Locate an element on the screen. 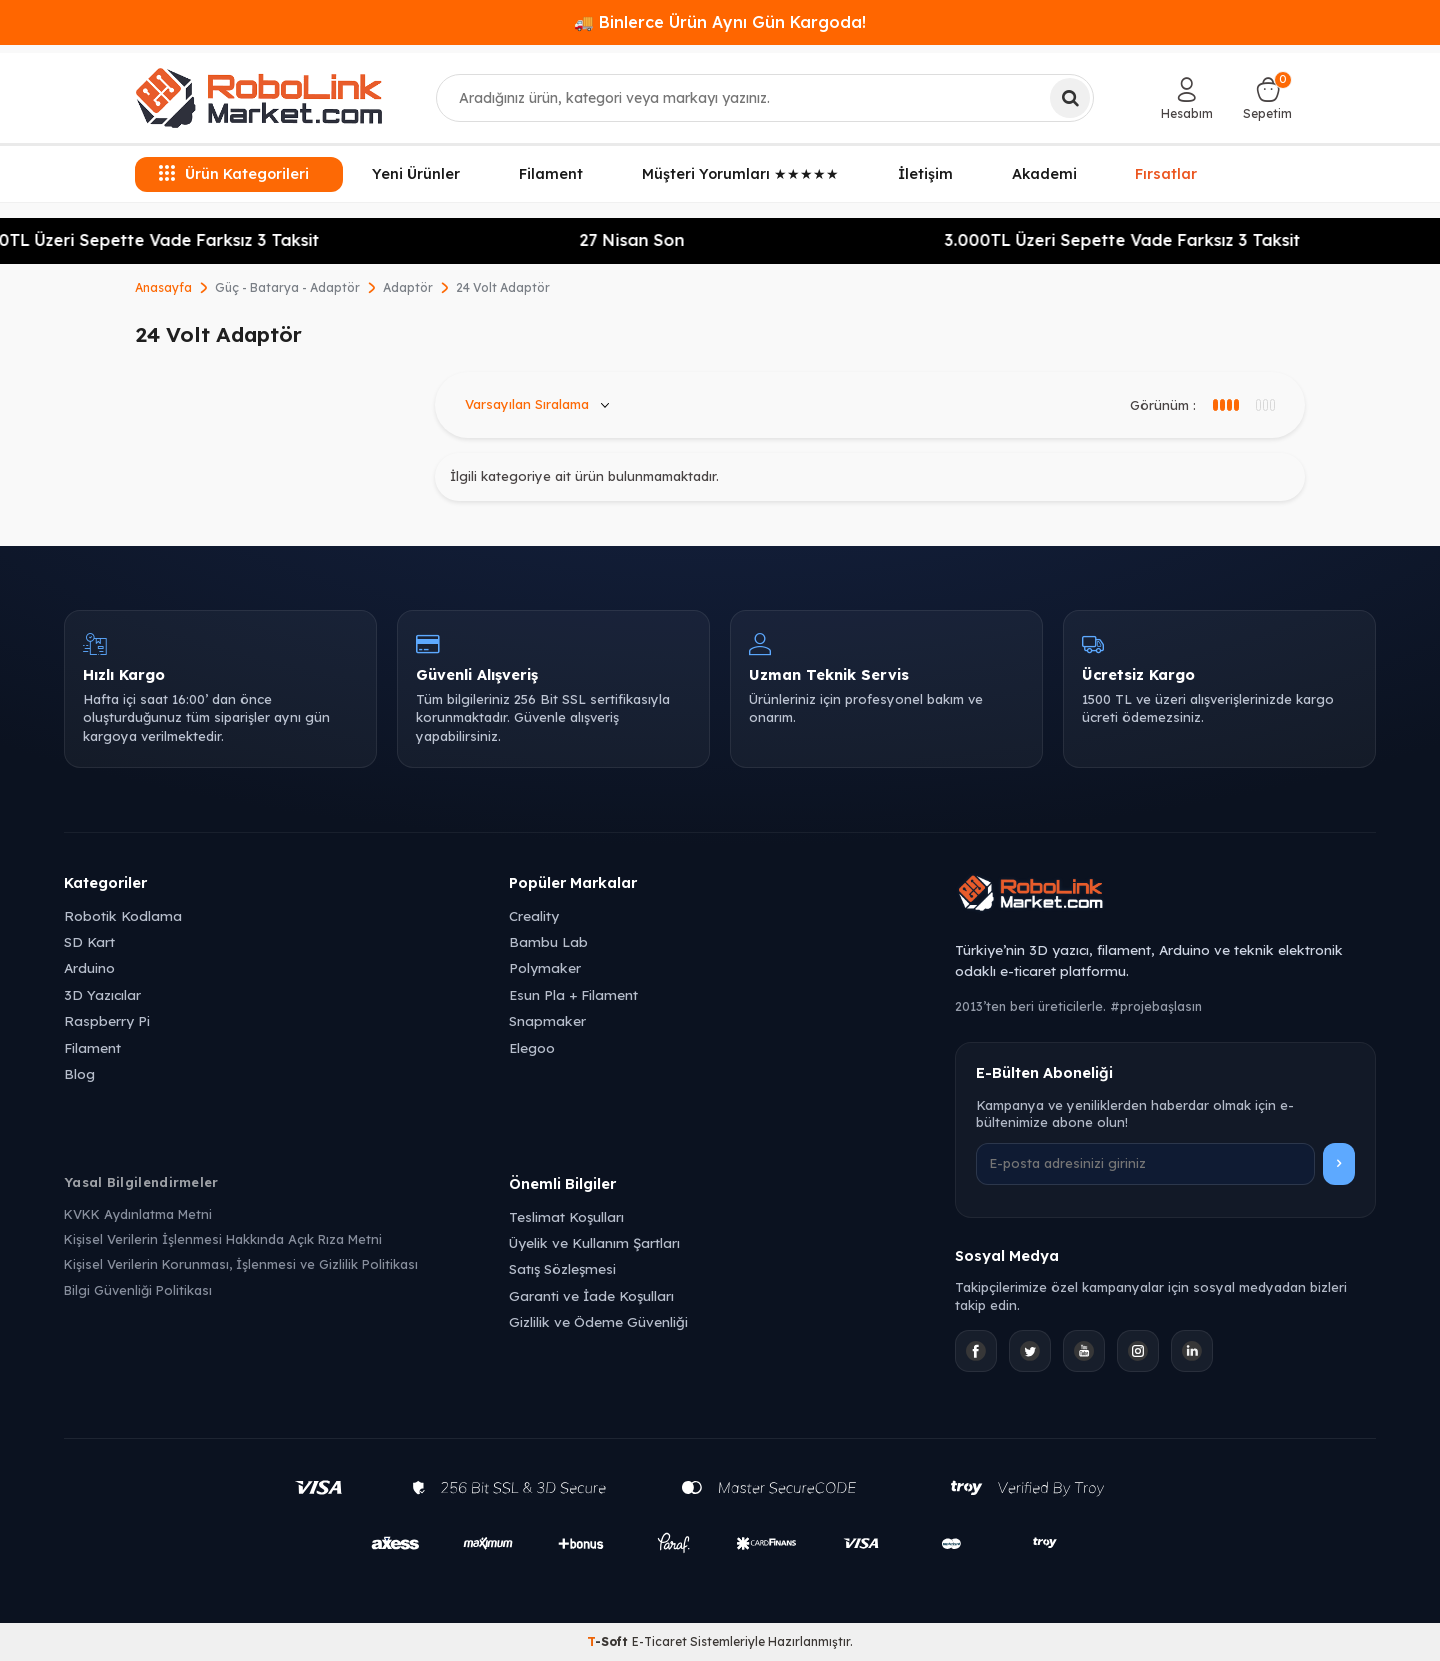 The image size is (1440, 1661). Raspberry Pi is located at coordinates (107, 1020).